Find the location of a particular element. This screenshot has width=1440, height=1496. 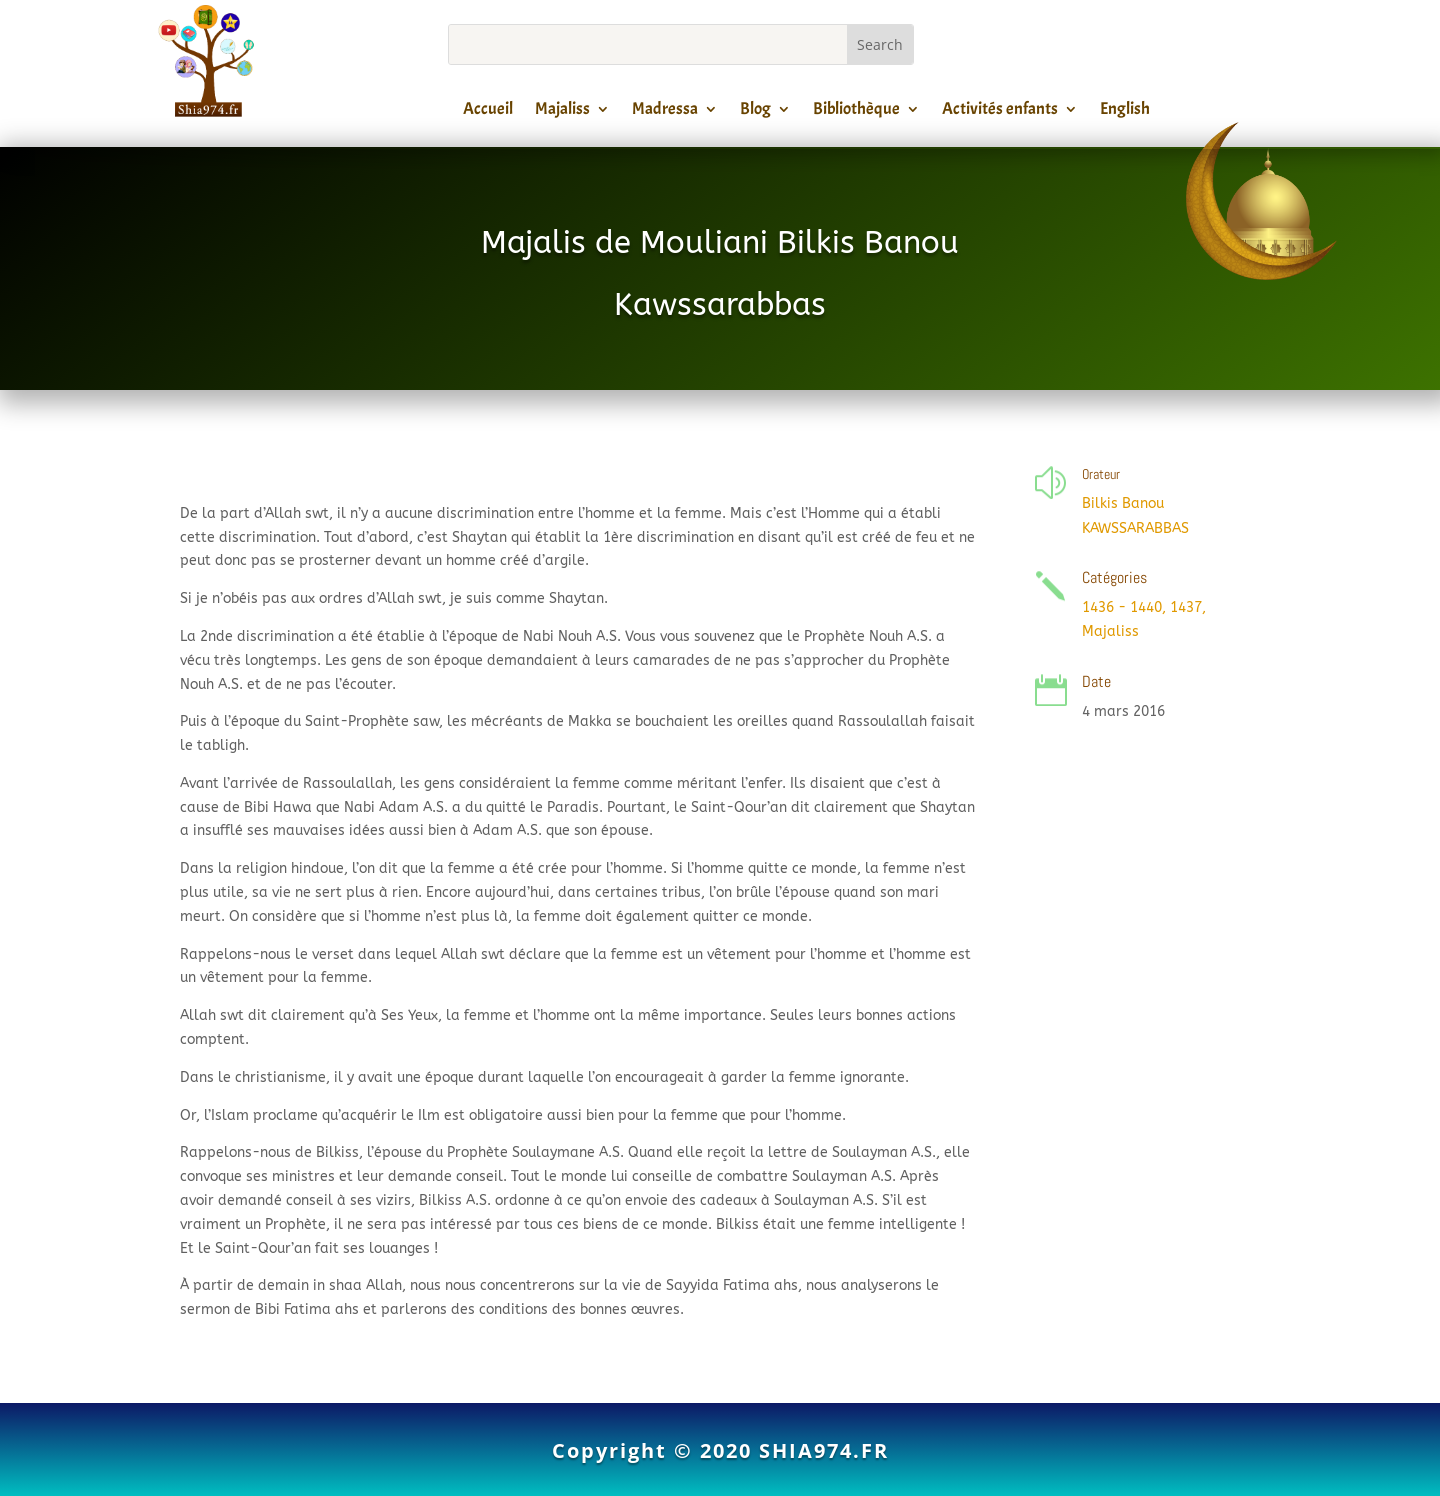

Blog is located at coordinates (755, 112).